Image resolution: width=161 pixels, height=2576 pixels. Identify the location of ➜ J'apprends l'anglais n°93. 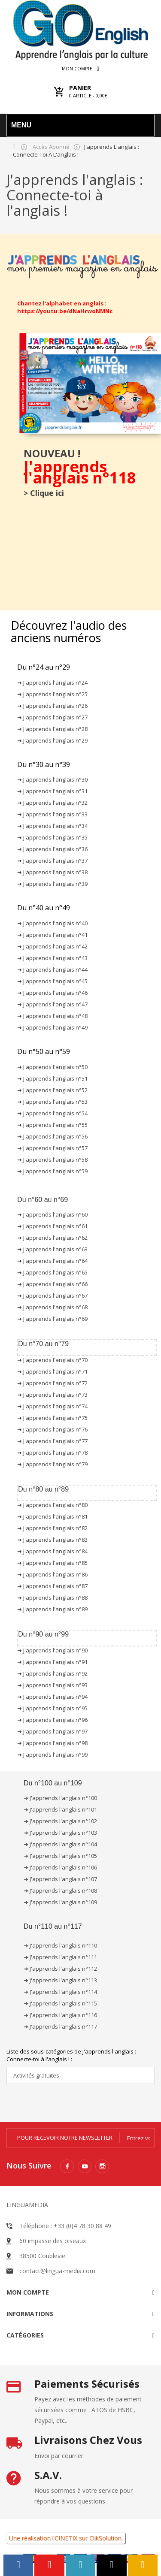
(52, 1685).